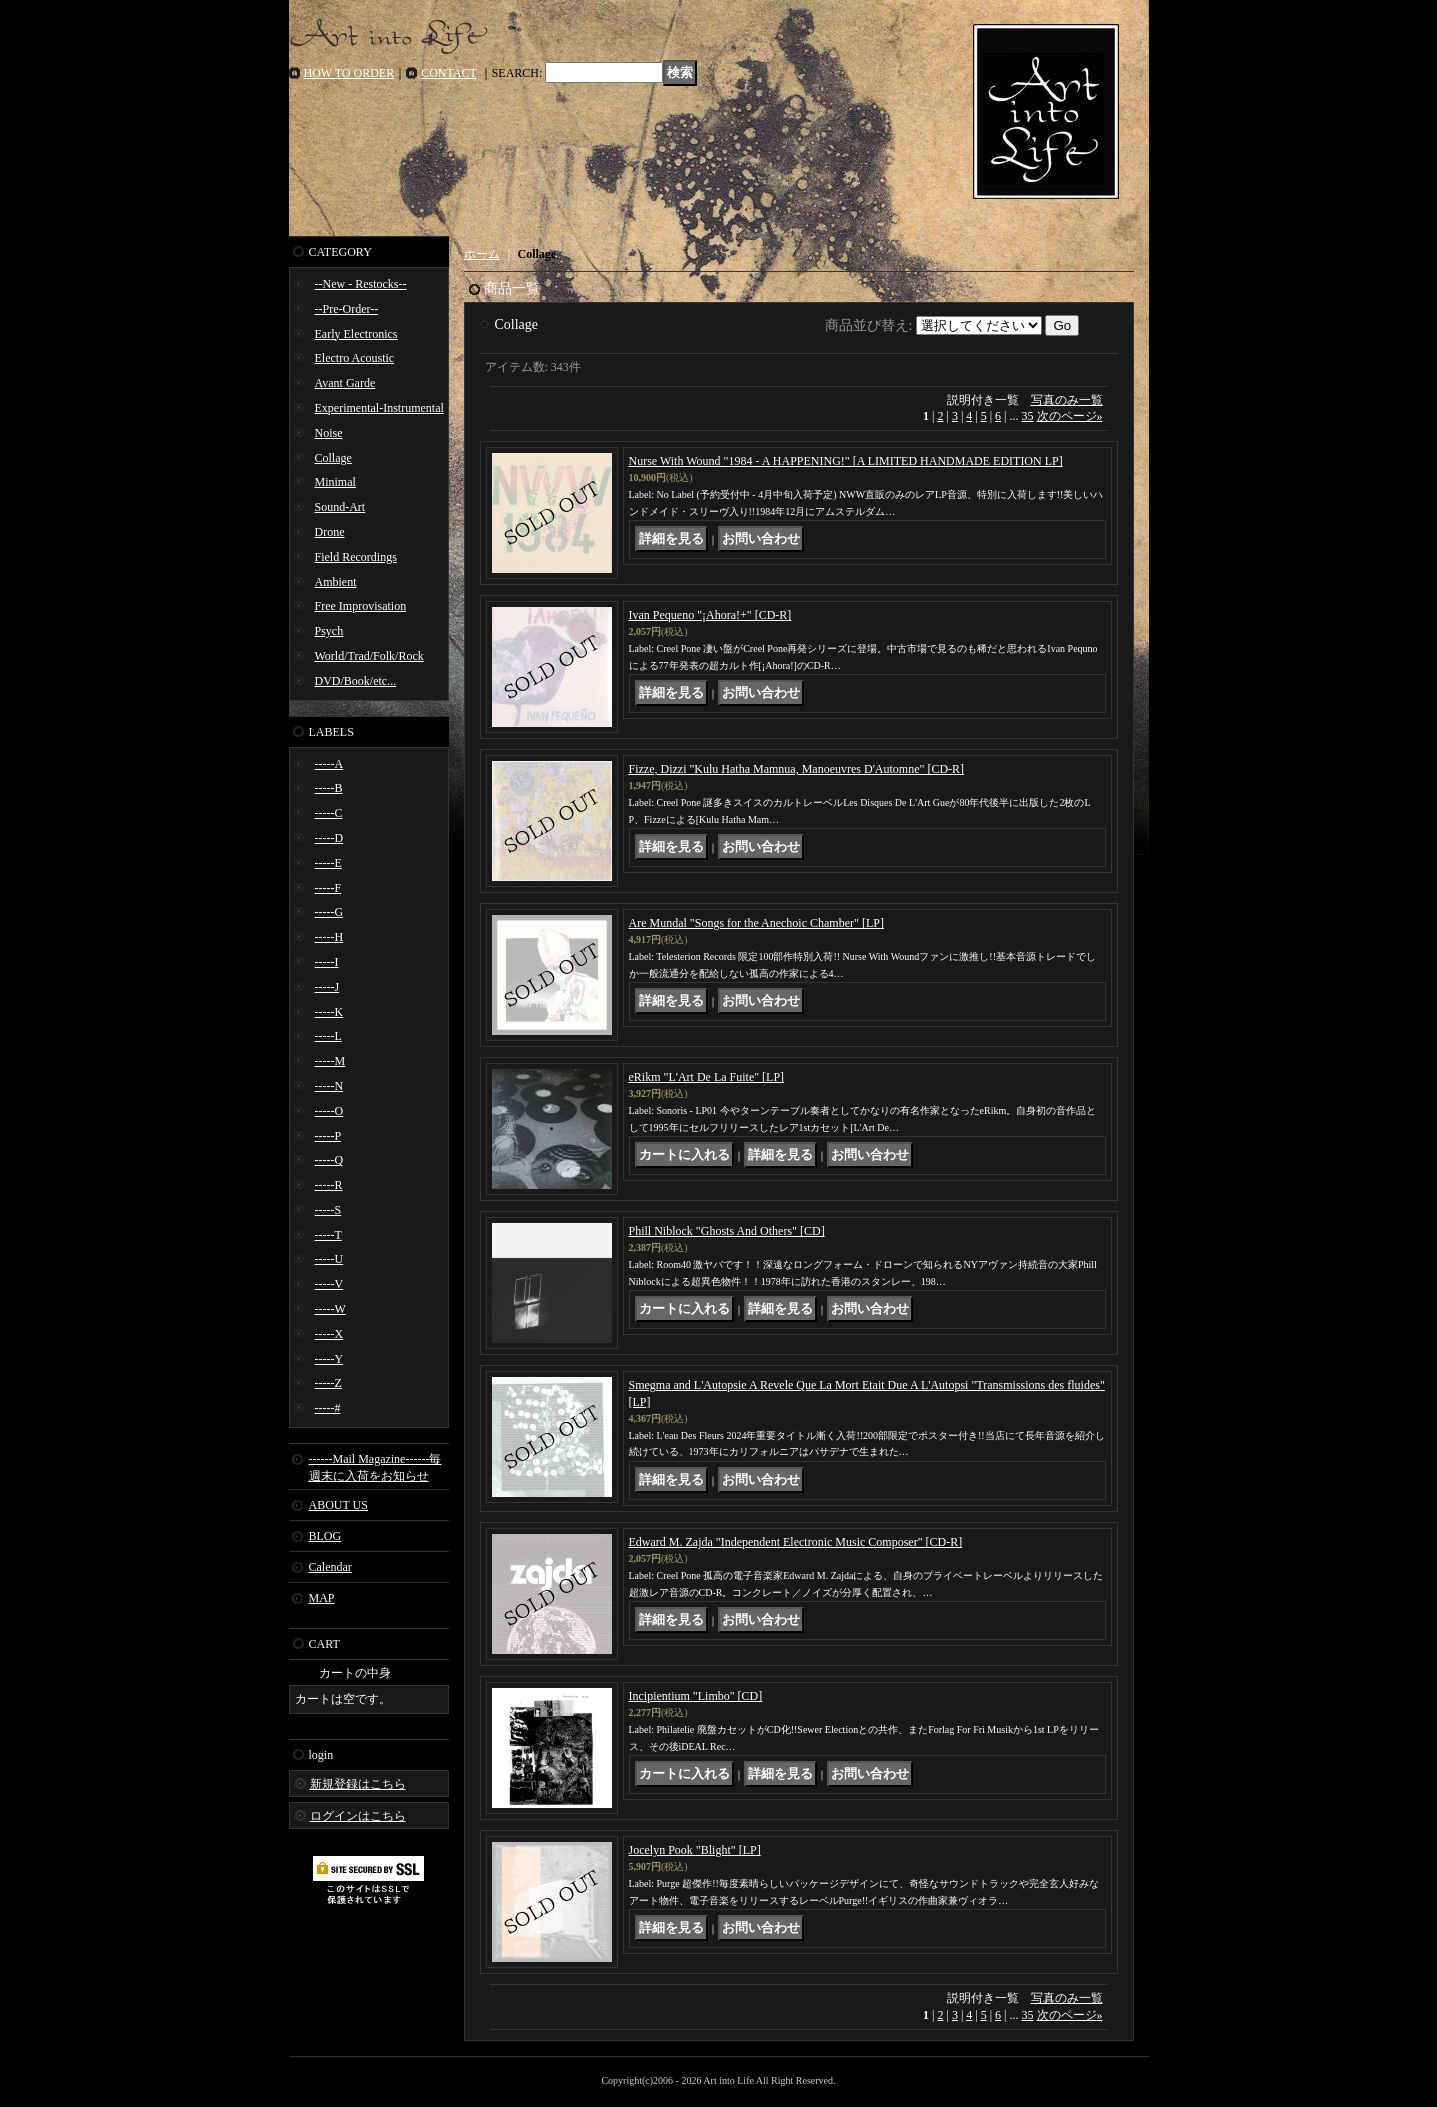  Describe the element at coordinates (329, 433) in the screenshot. I see `Noise` at that location.